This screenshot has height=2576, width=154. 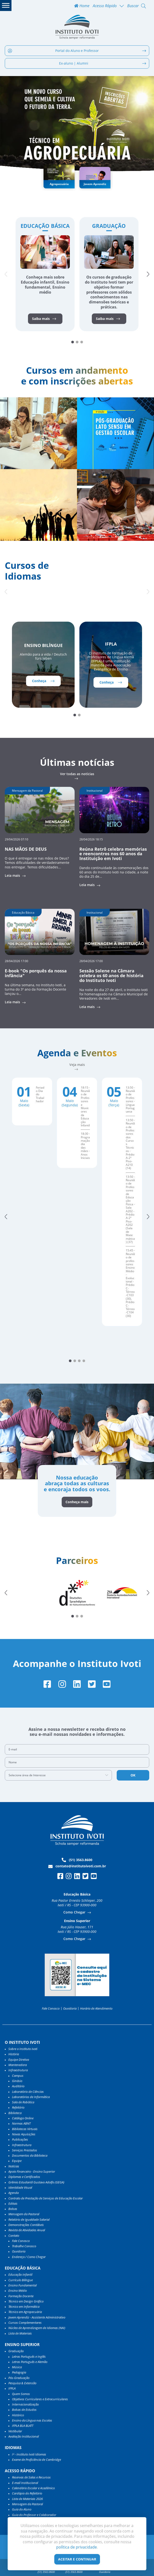 I want to click on Vestibular, so click(x=15, y=2431).